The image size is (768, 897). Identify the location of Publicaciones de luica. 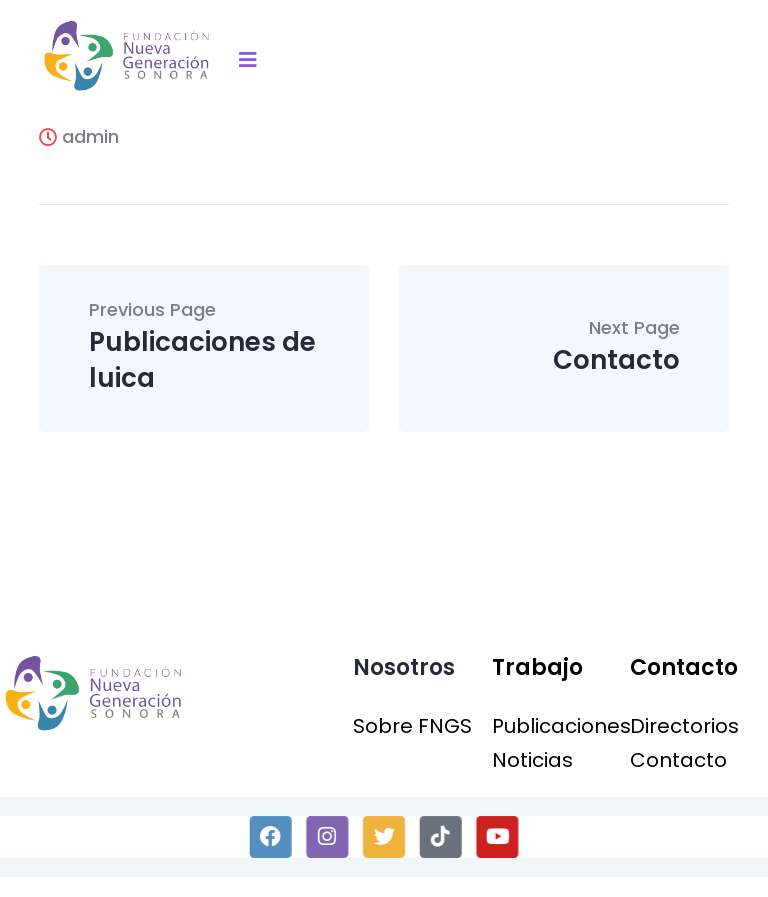
(204, 348).